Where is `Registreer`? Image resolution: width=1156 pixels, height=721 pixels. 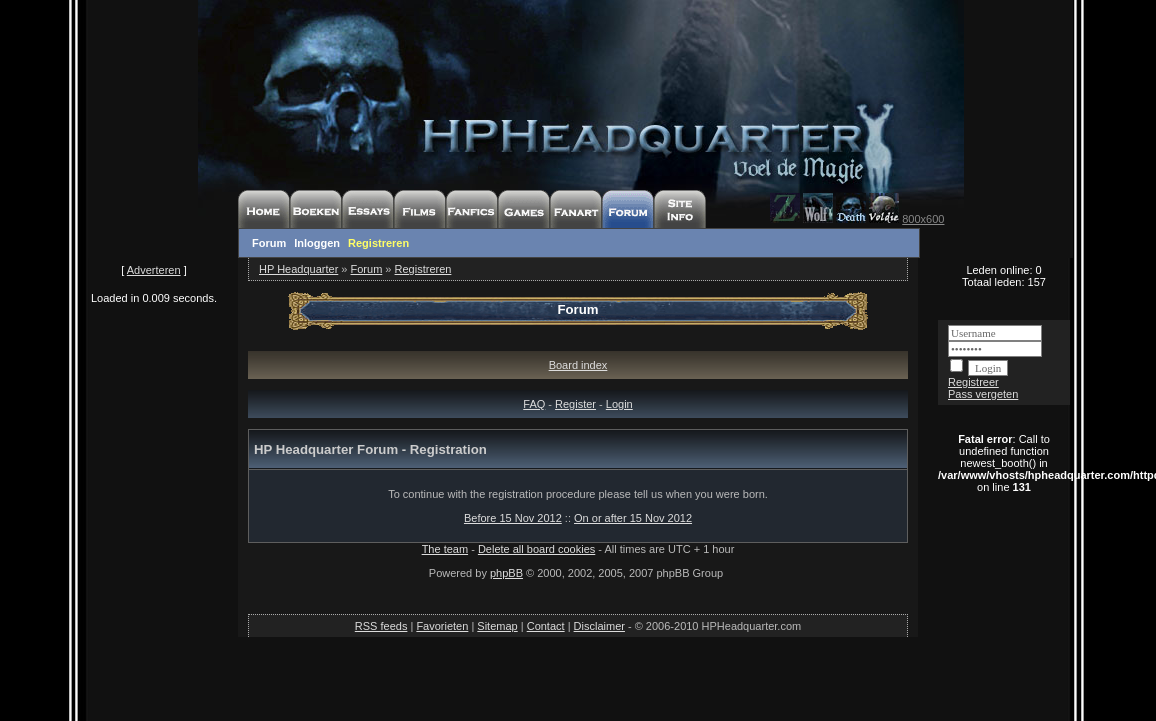
Registreer is located at coordinates (973, 382).